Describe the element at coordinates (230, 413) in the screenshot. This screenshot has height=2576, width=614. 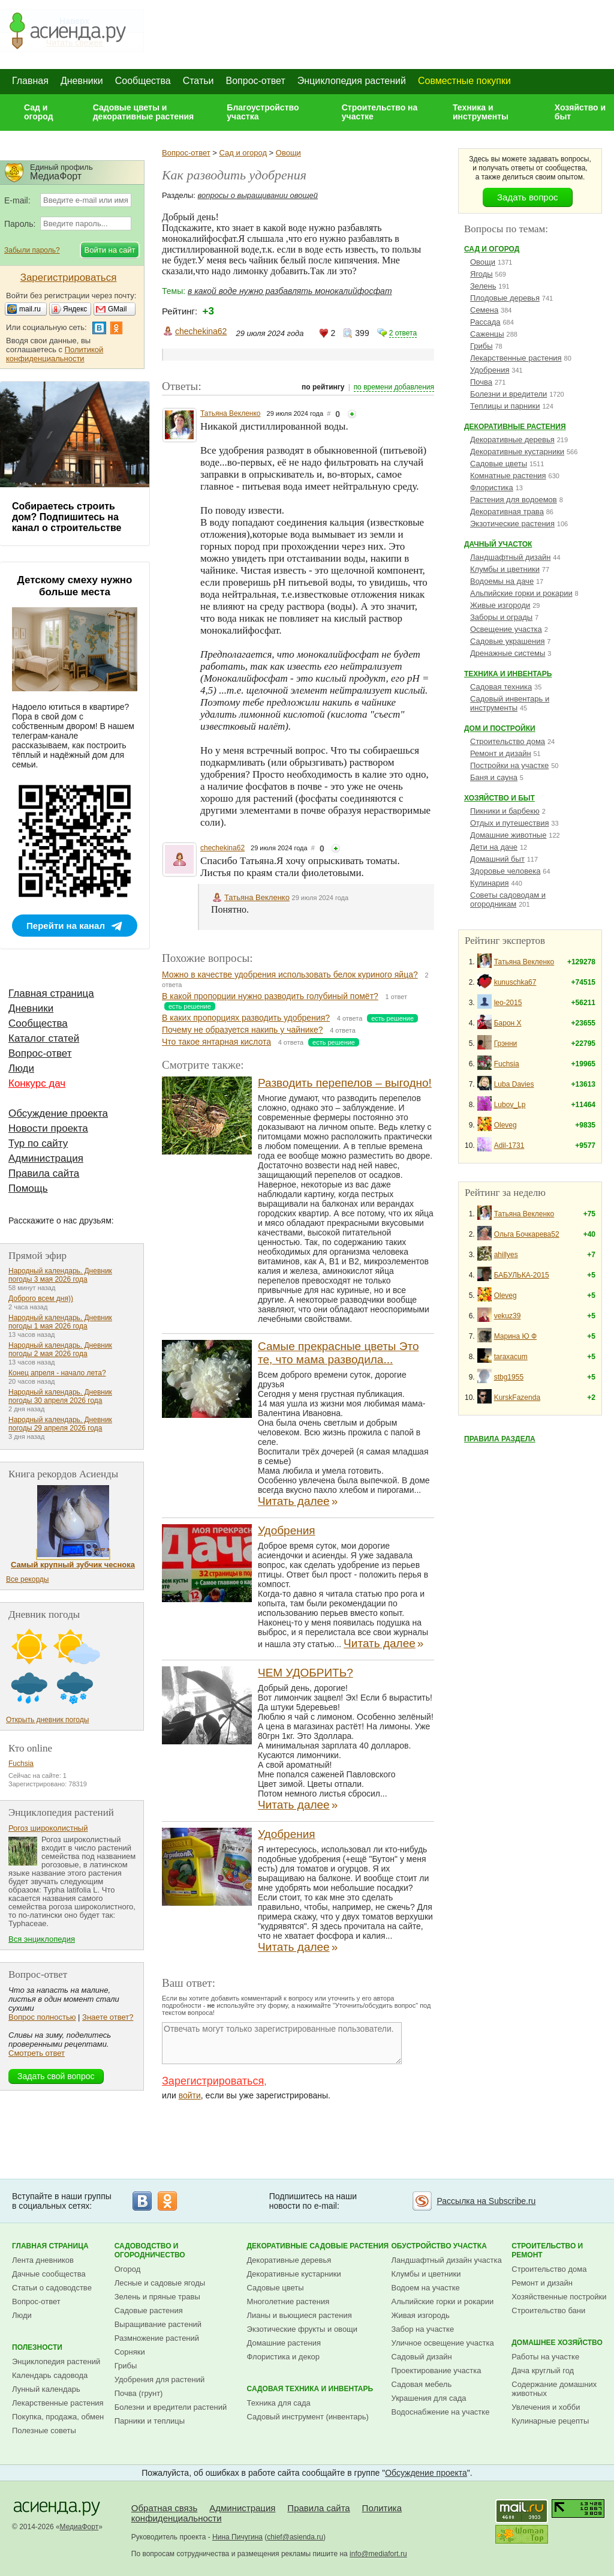
I see `Татьяна Векленко` at that location.